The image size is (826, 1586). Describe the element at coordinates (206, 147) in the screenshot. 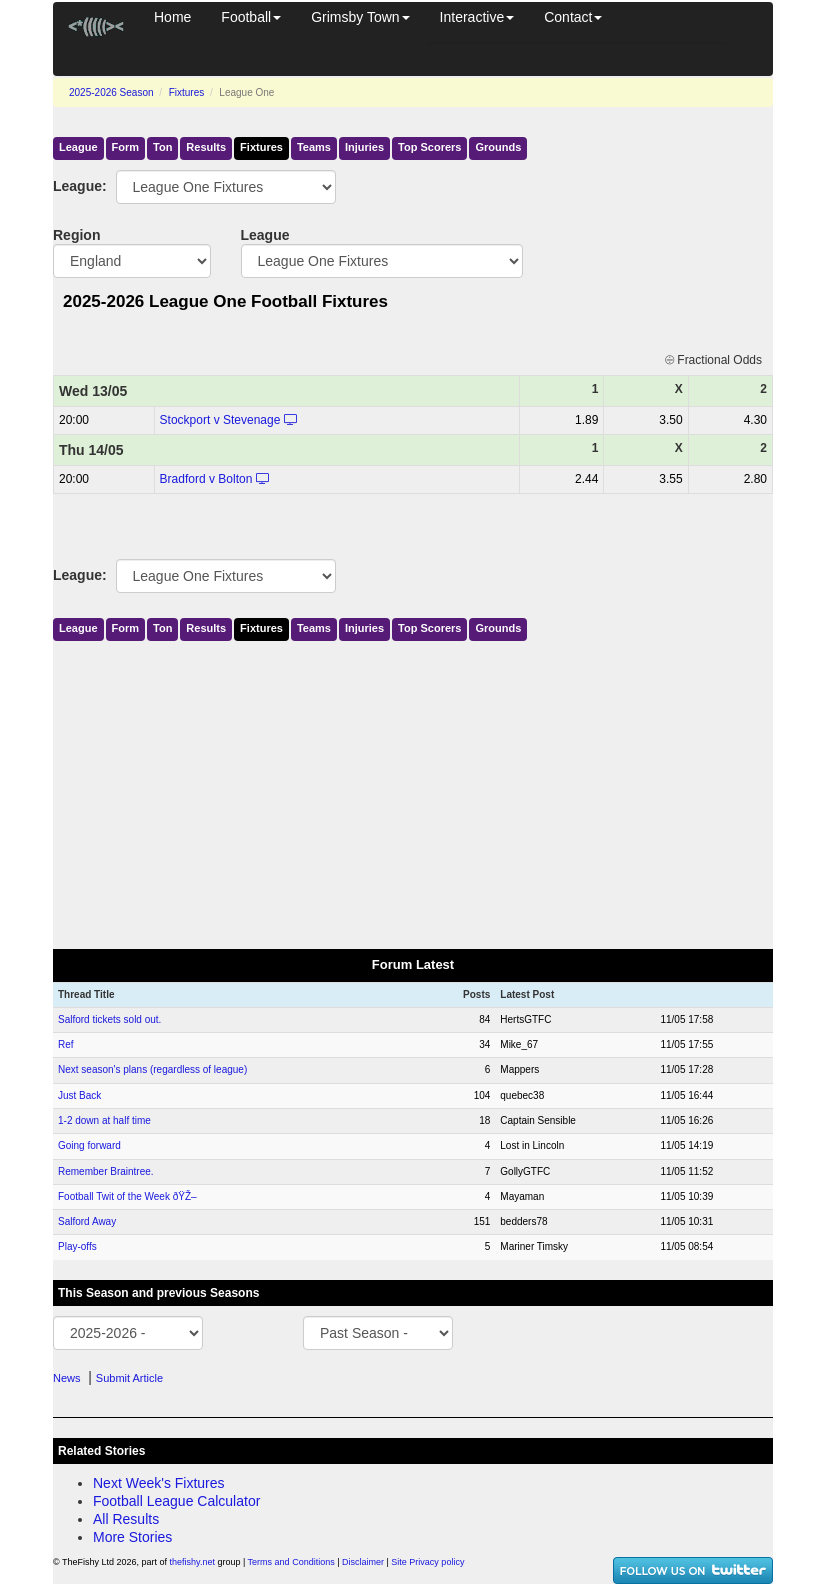

I see `Results` at that location.